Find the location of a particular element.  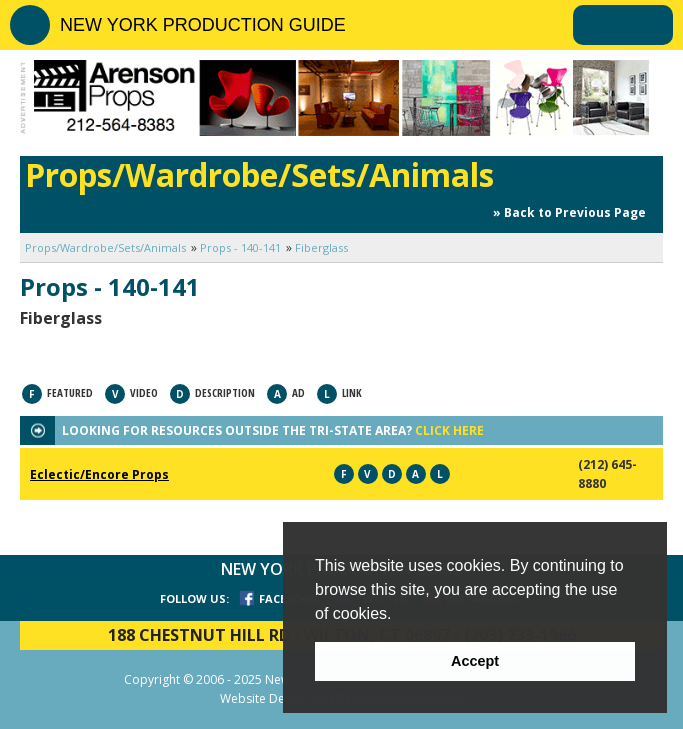

CLICK HERE is located at coordinates (449, 430).